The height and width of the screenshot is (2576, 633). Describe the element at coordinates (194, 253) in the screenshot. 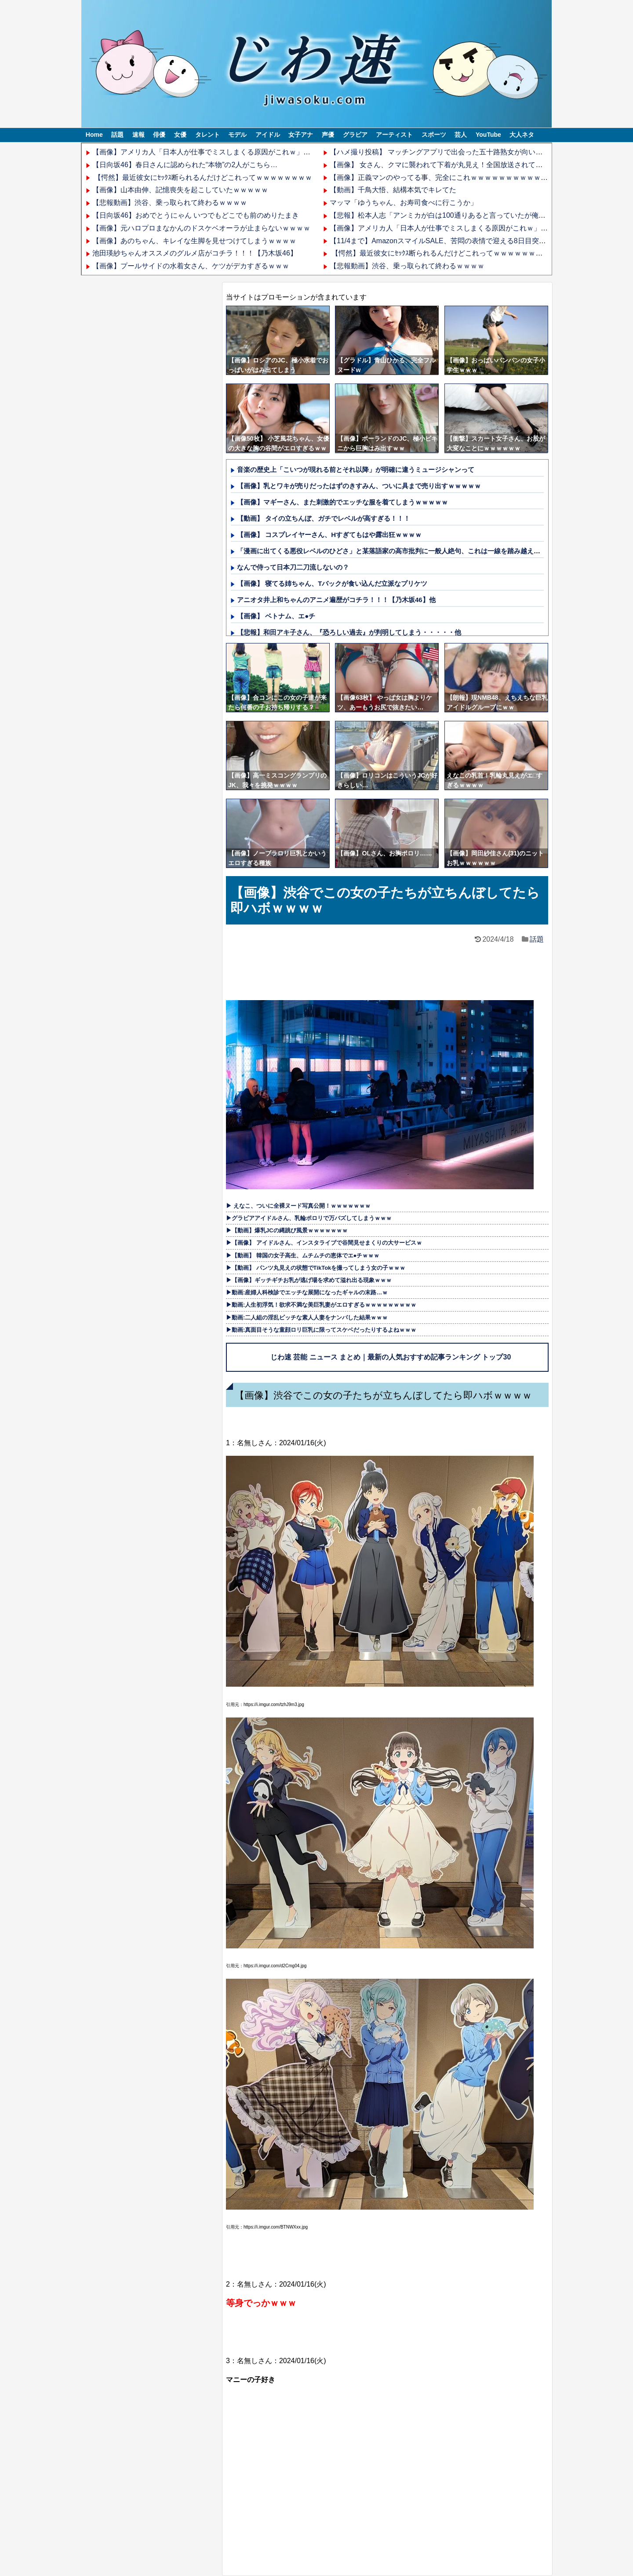

I see `池田瑛紗ちゃんオススメのグルメ店がコチラ！！！【乃木坂46】` at that location.